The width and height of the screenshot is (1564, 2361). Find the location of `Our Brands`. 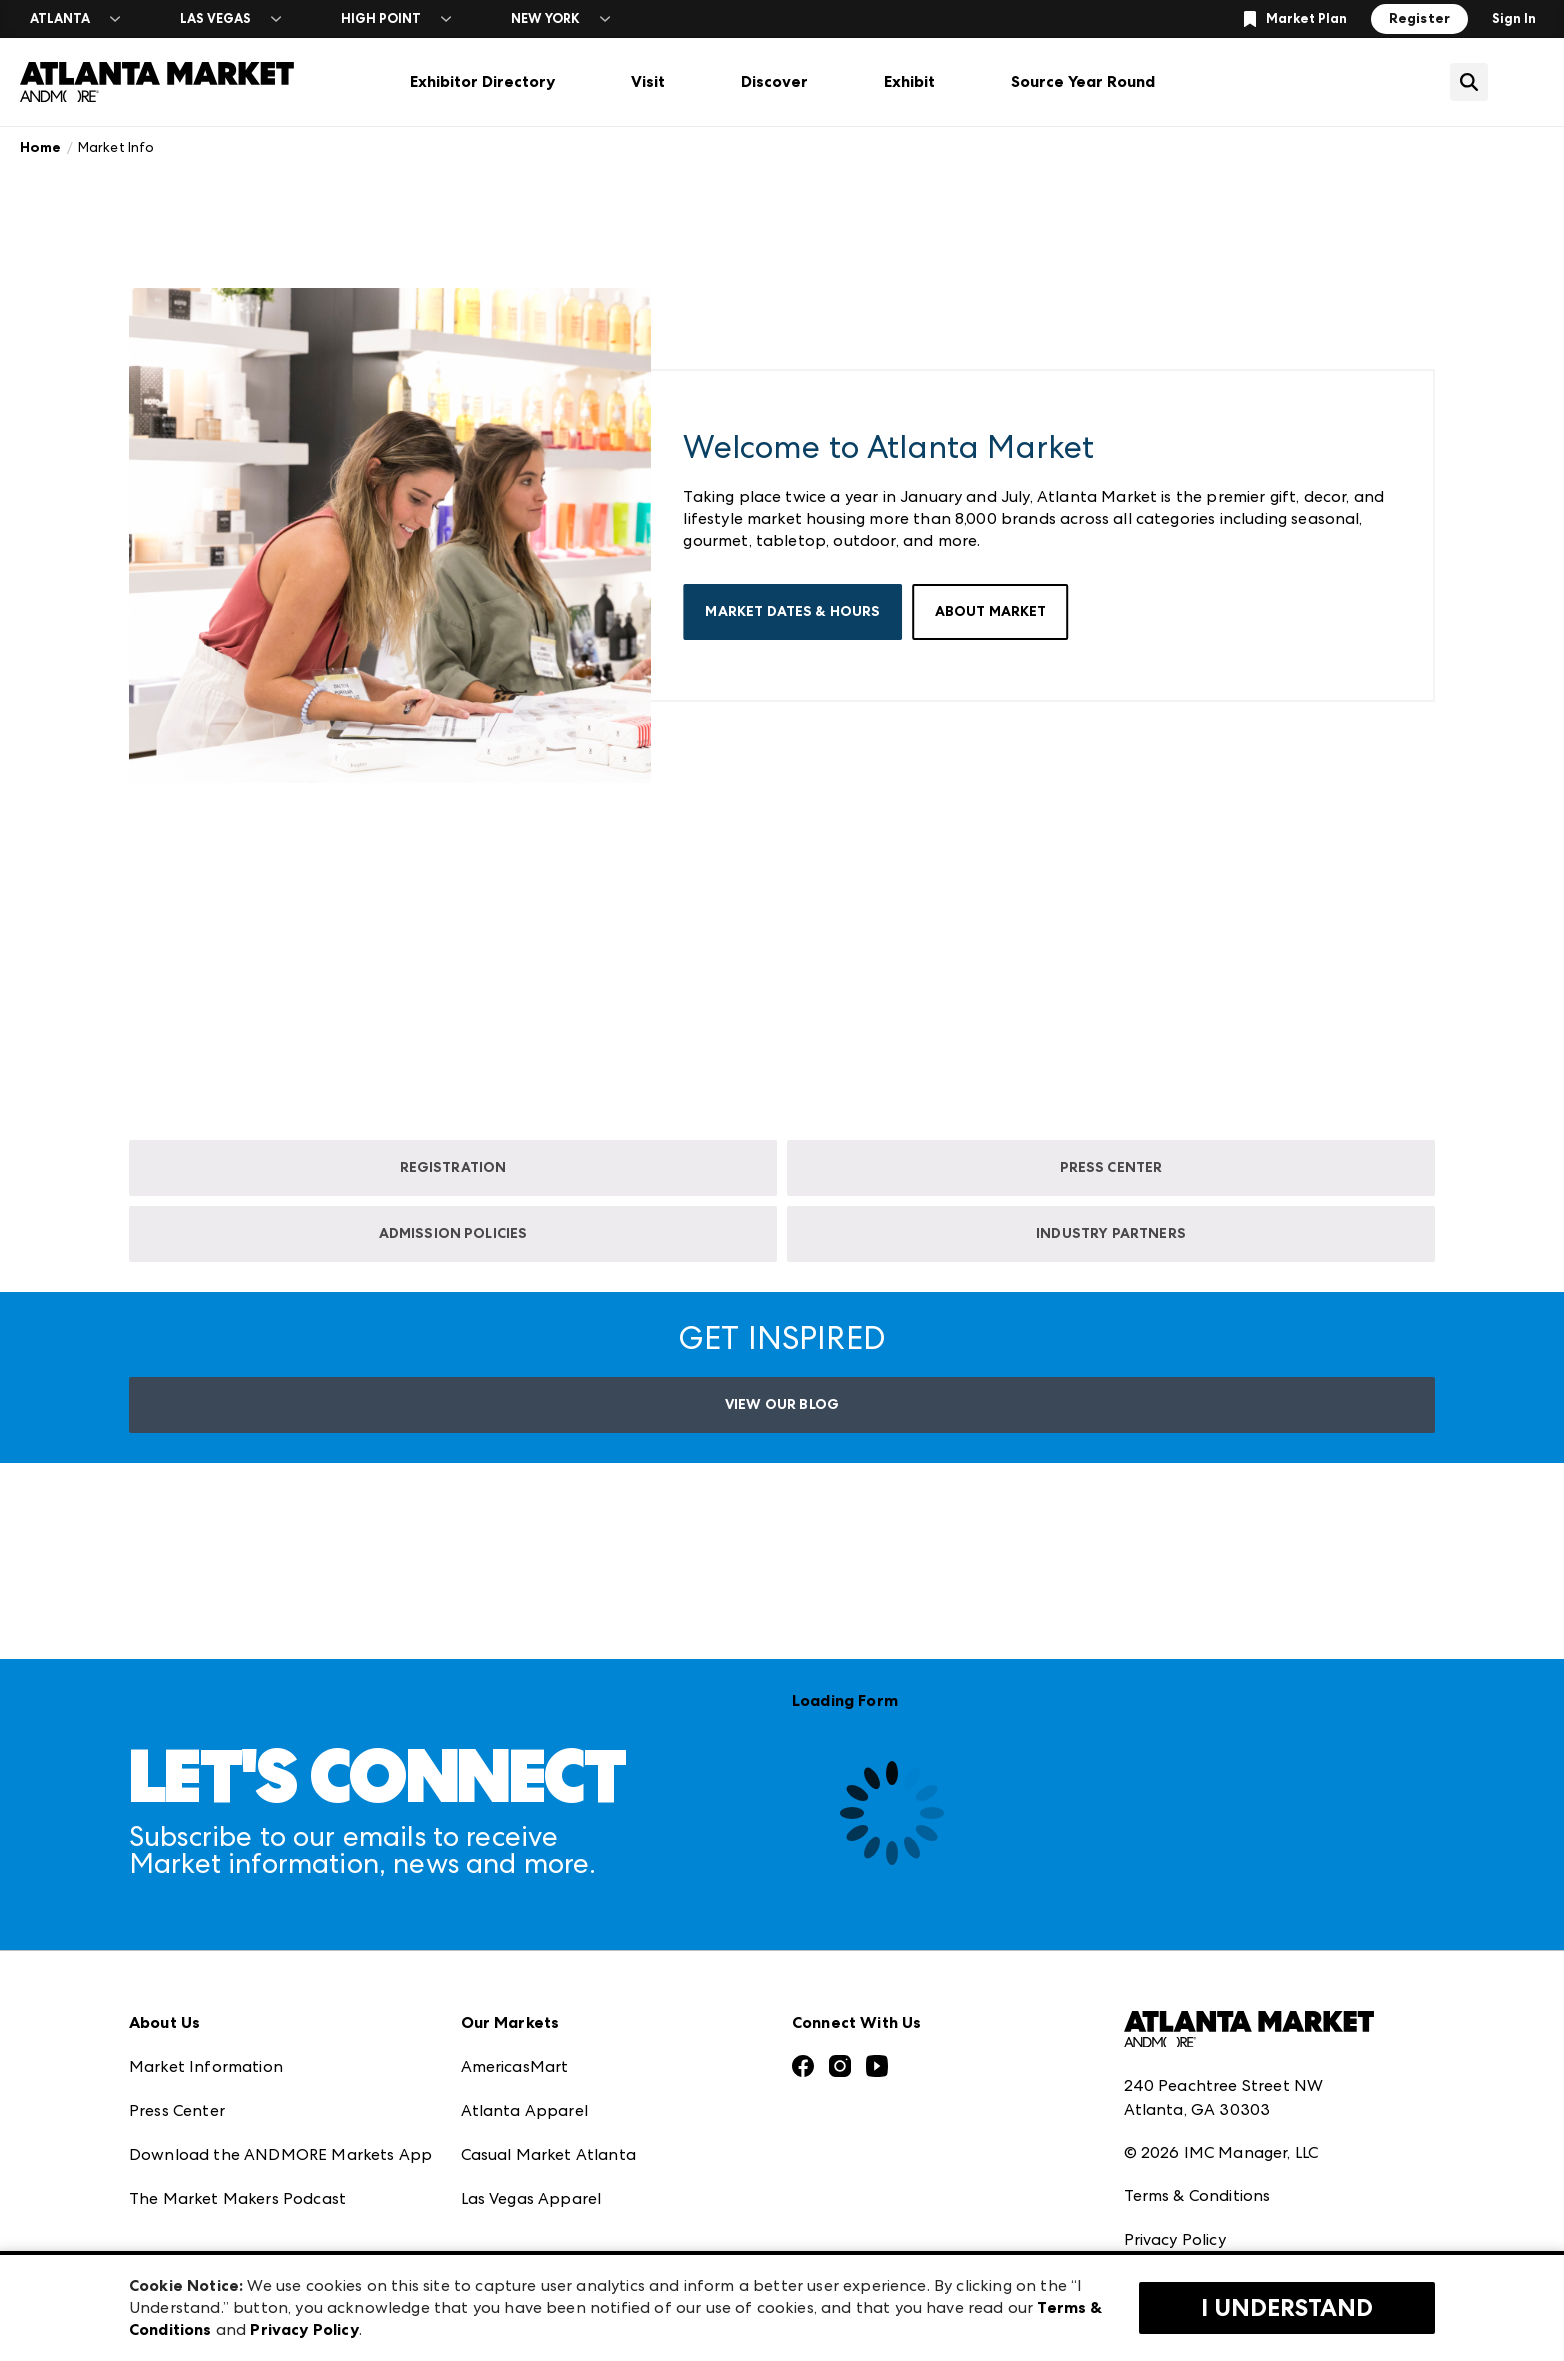

Our Brands is located at coordinates (172, 2156).